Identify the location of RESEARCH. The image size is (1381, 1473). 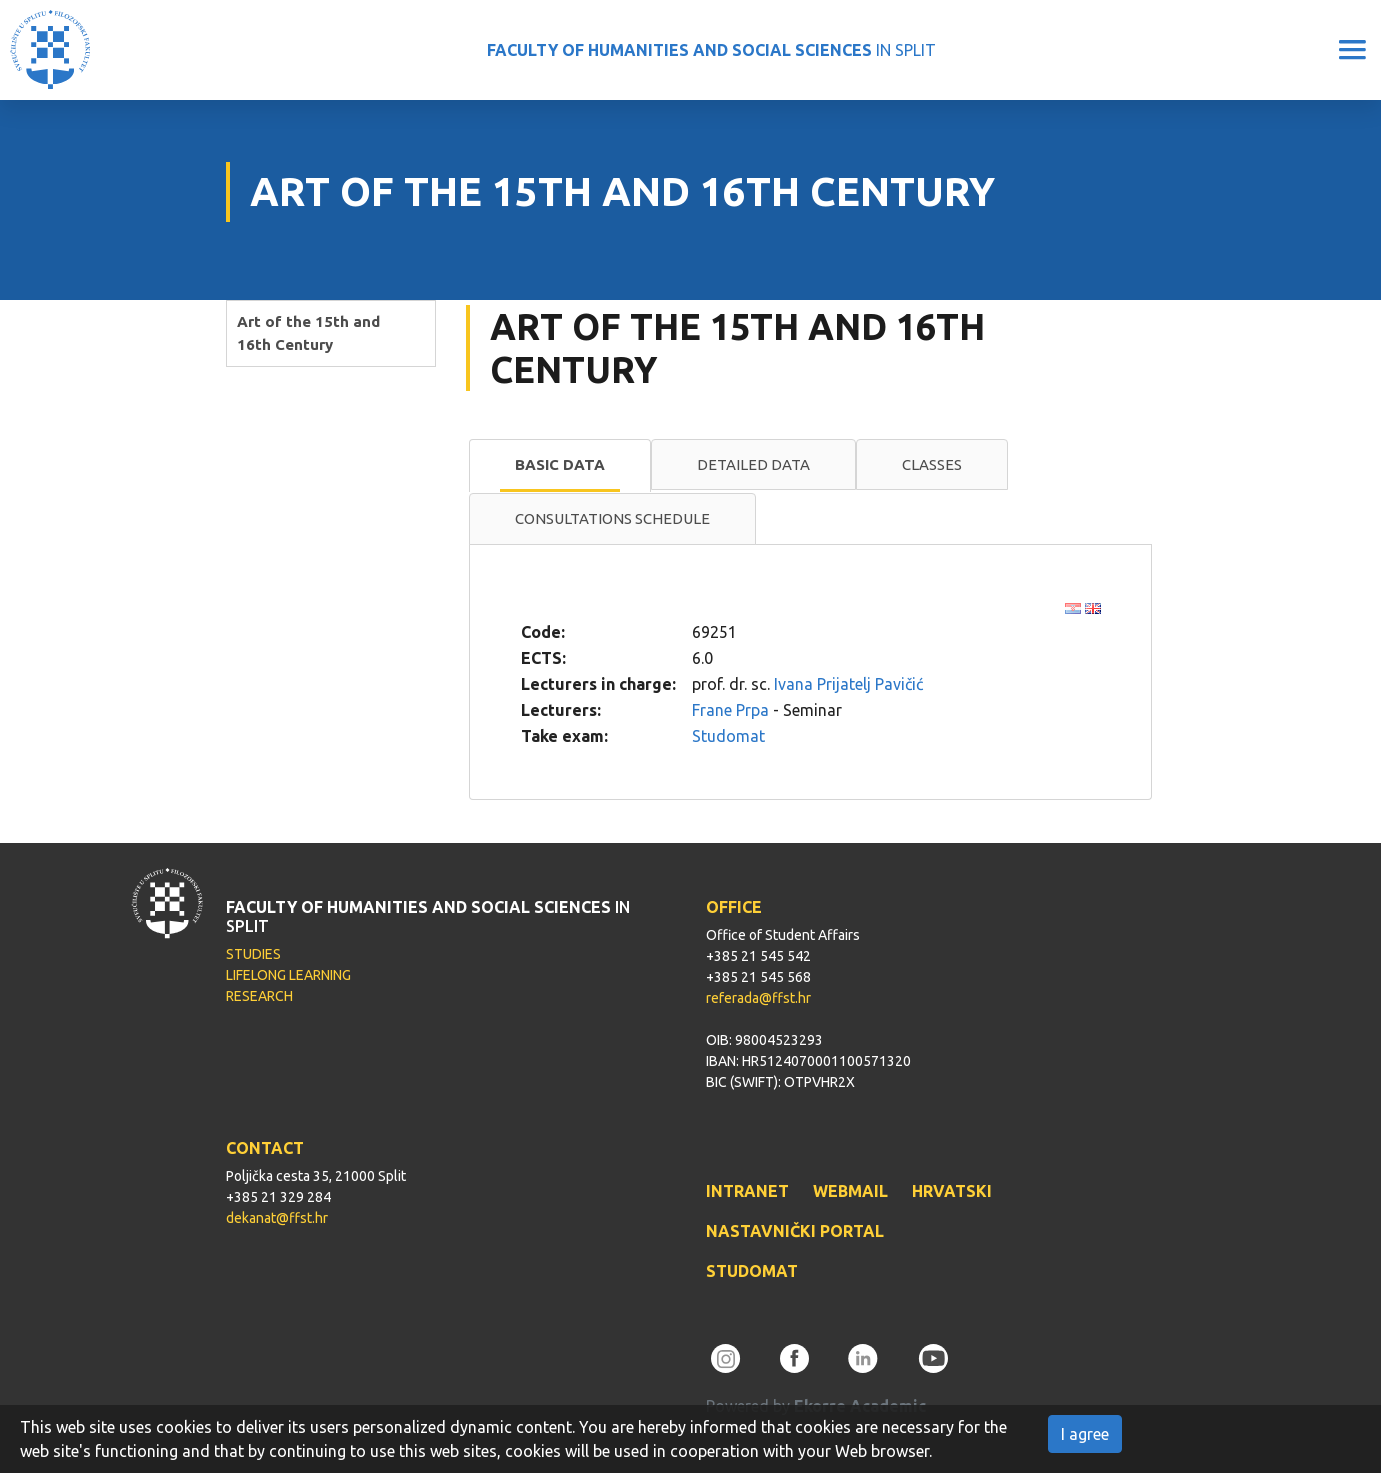
(259, 996).